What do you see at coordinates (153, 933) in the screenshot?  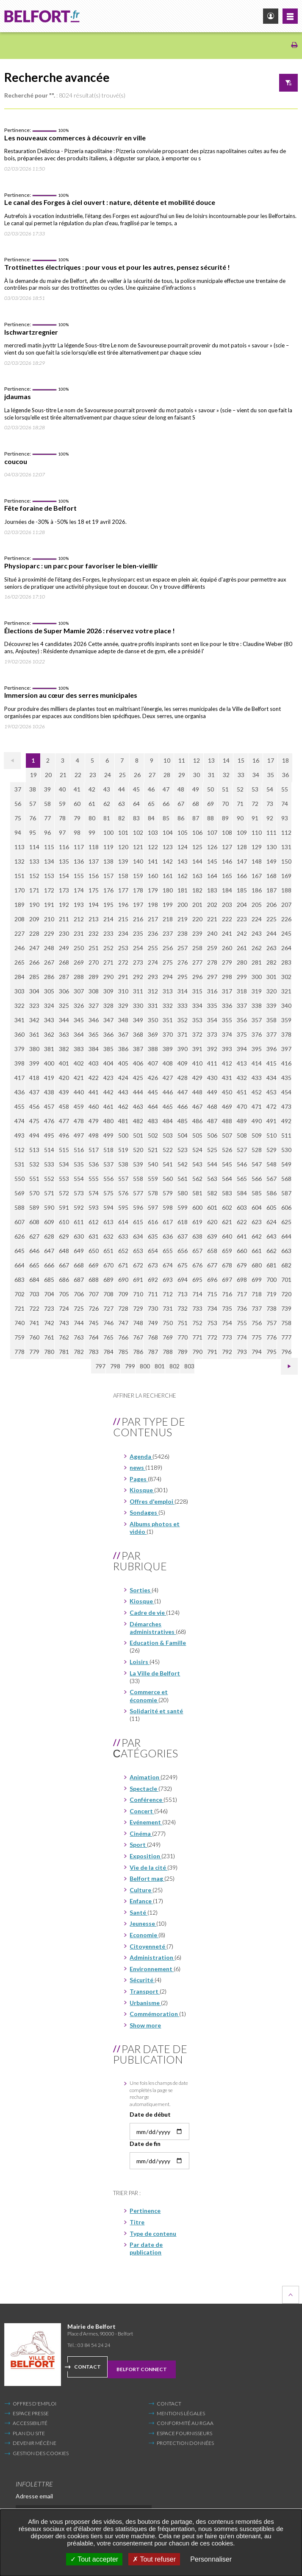 I see `236` at bounding box center [153, 933].